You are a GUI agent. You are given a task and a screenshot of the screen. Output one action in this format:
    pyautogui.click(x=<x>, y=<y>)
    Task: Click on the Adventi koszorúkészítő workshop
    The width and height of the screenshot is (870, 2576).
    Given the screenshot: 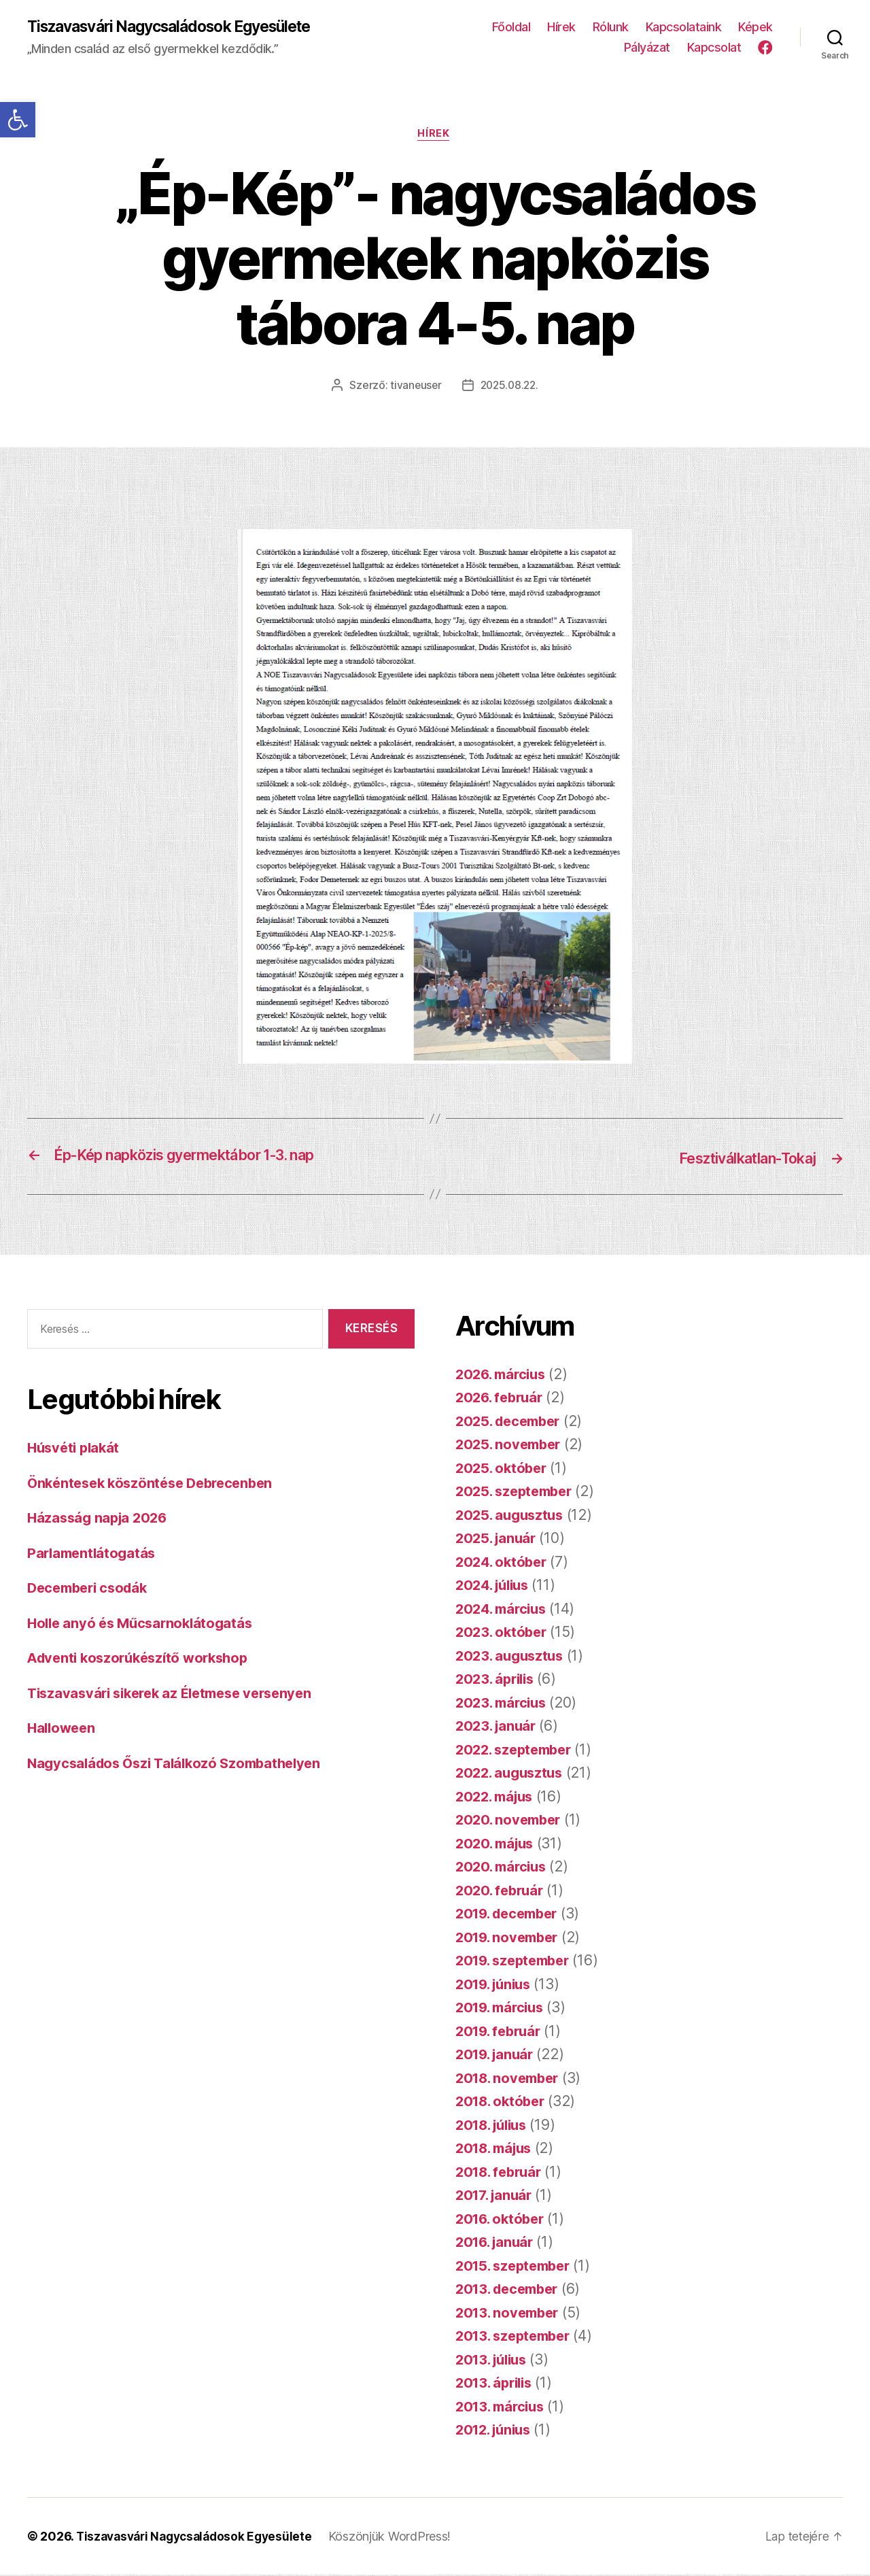 What is the action you would take?
    pyautogui.click(x=143, y=1659)
    